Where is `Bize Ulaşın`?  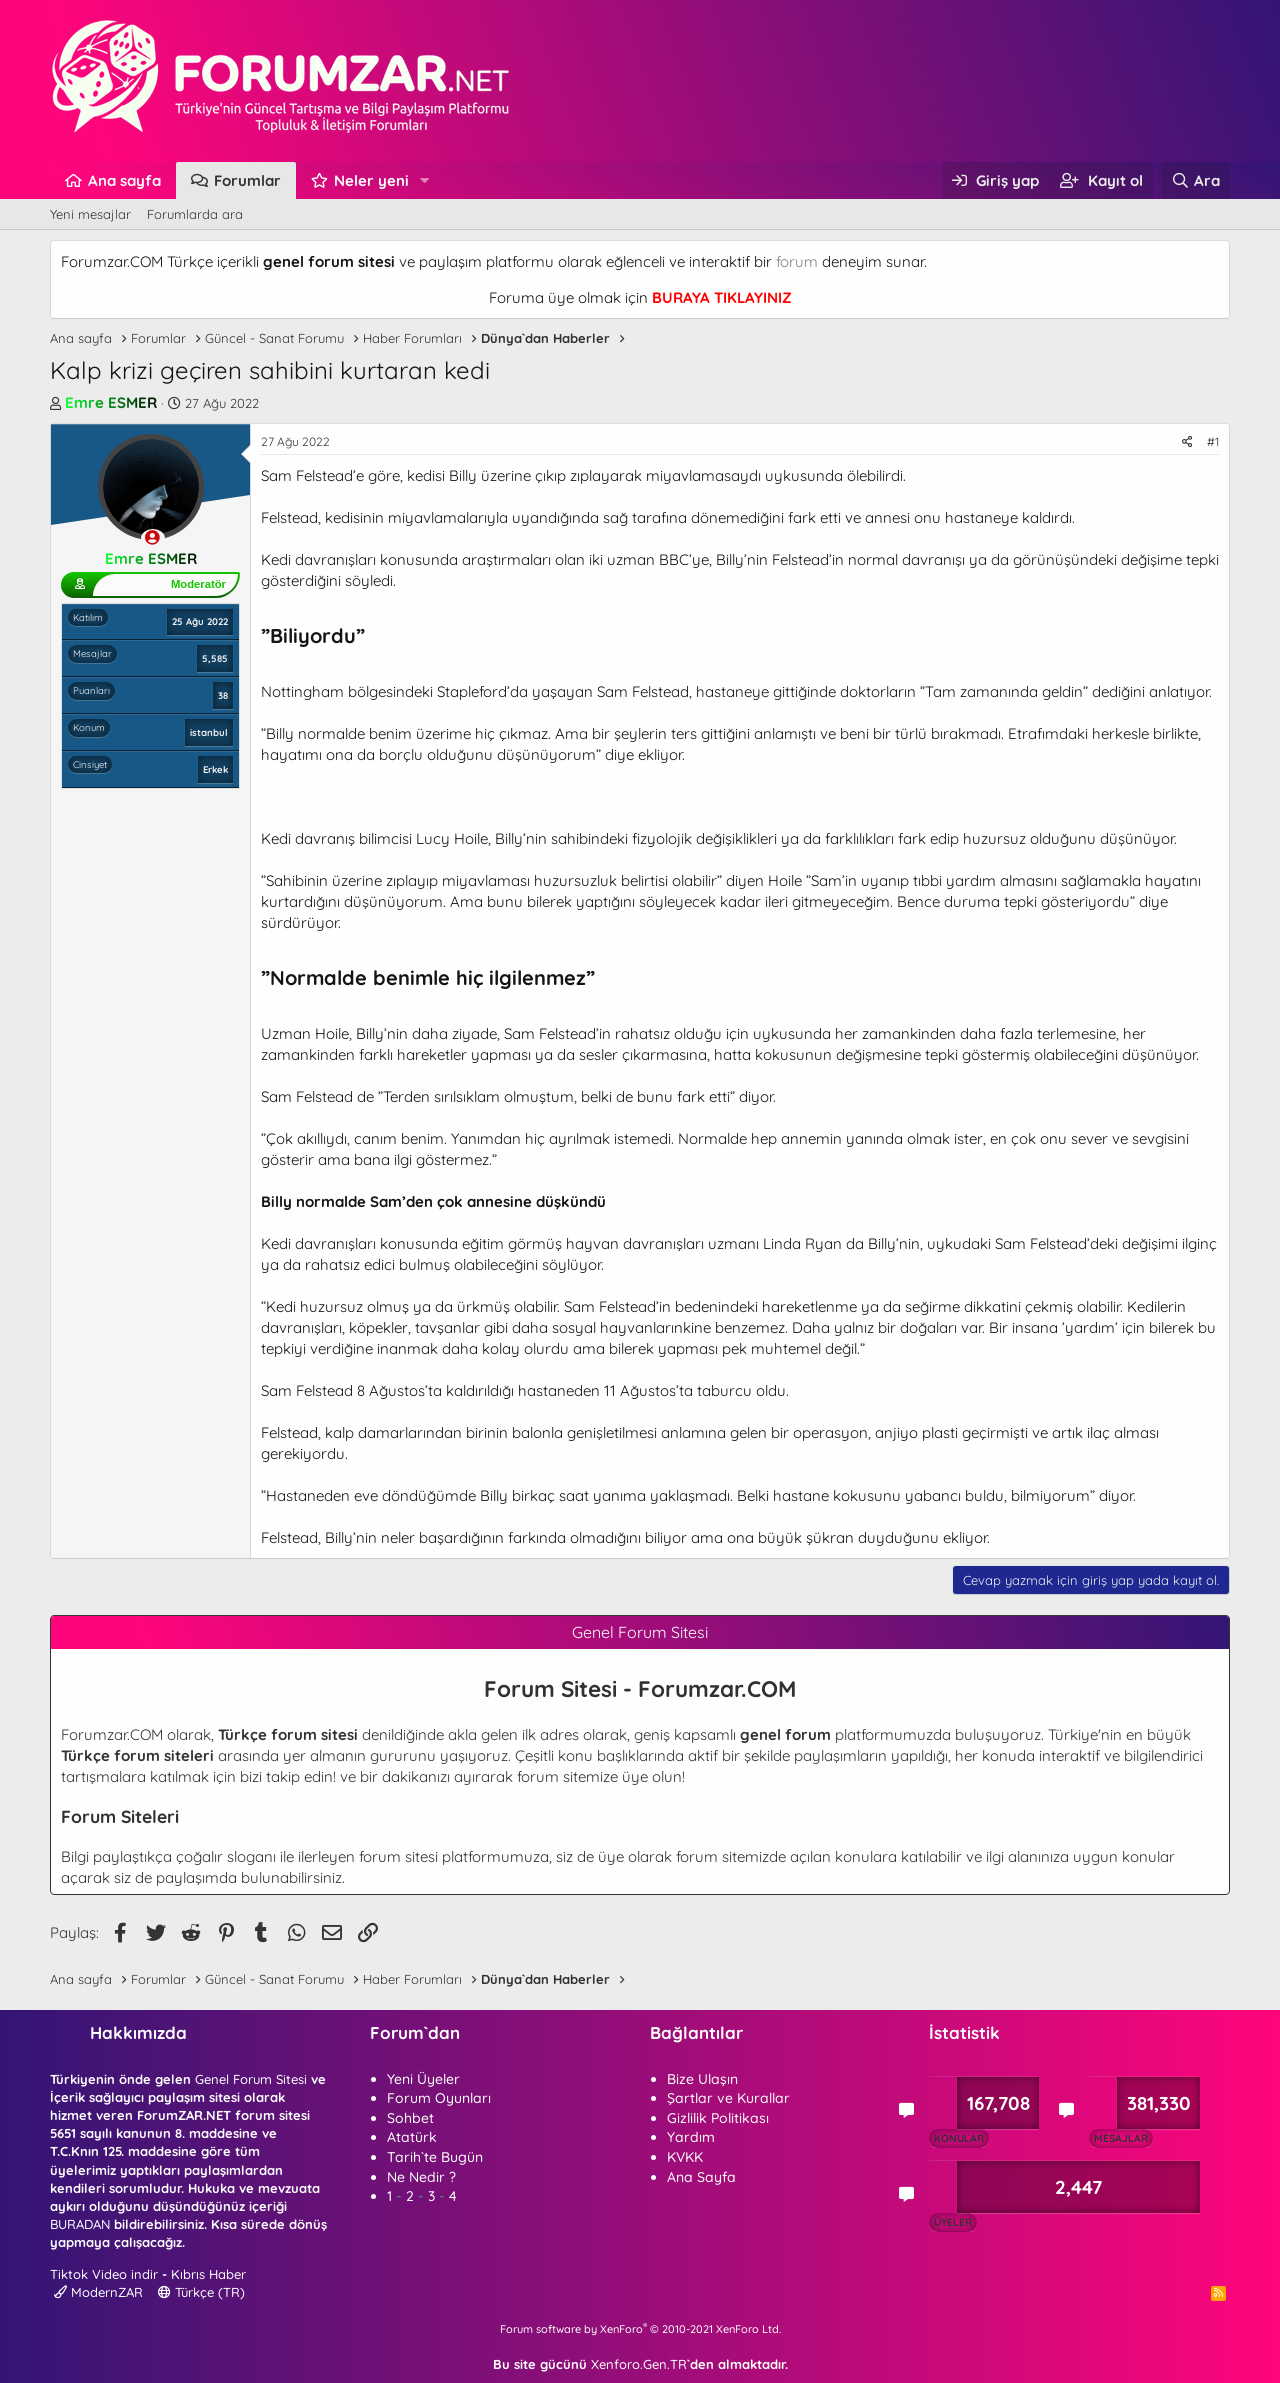 Bize Ulaşın is located at coordinates (702, 2079).